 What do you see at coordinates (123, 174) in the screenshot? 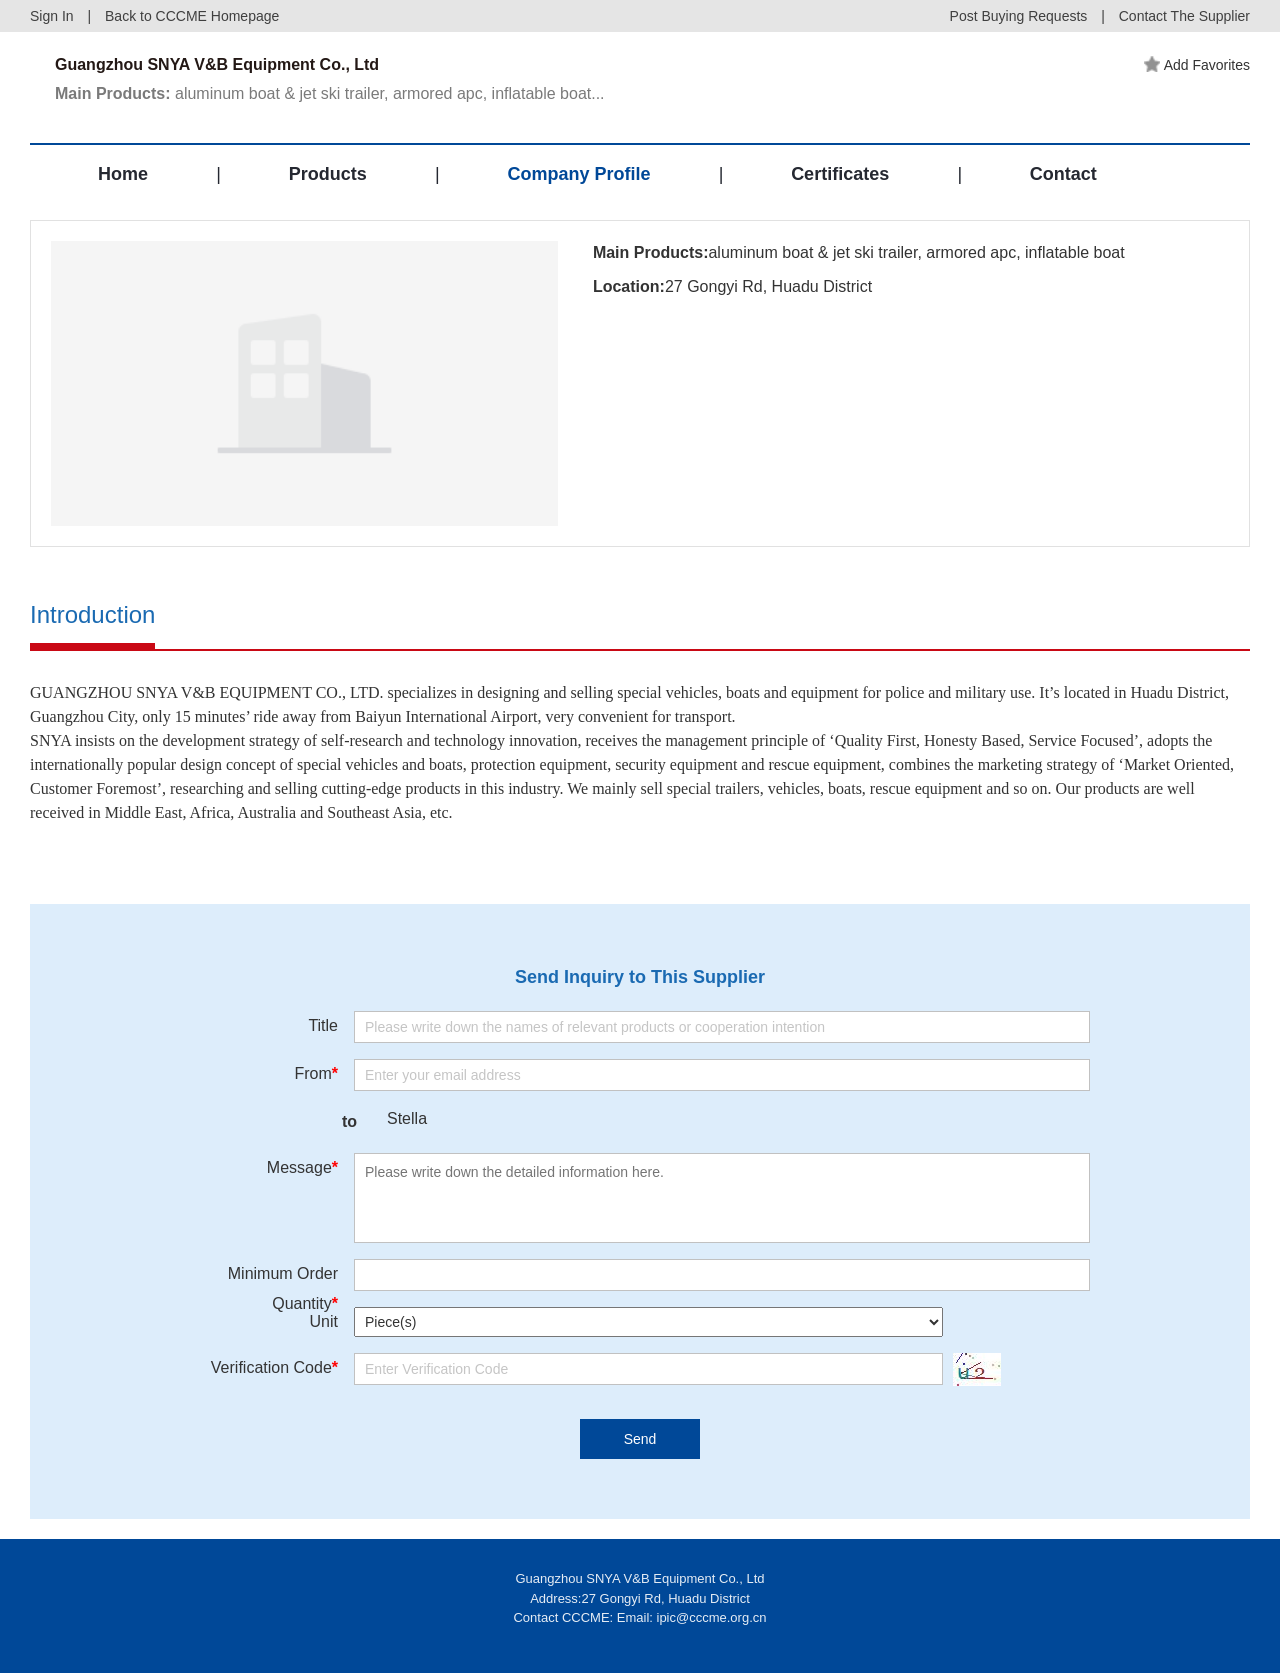
I see `Home` at bounding box center [123, 174].